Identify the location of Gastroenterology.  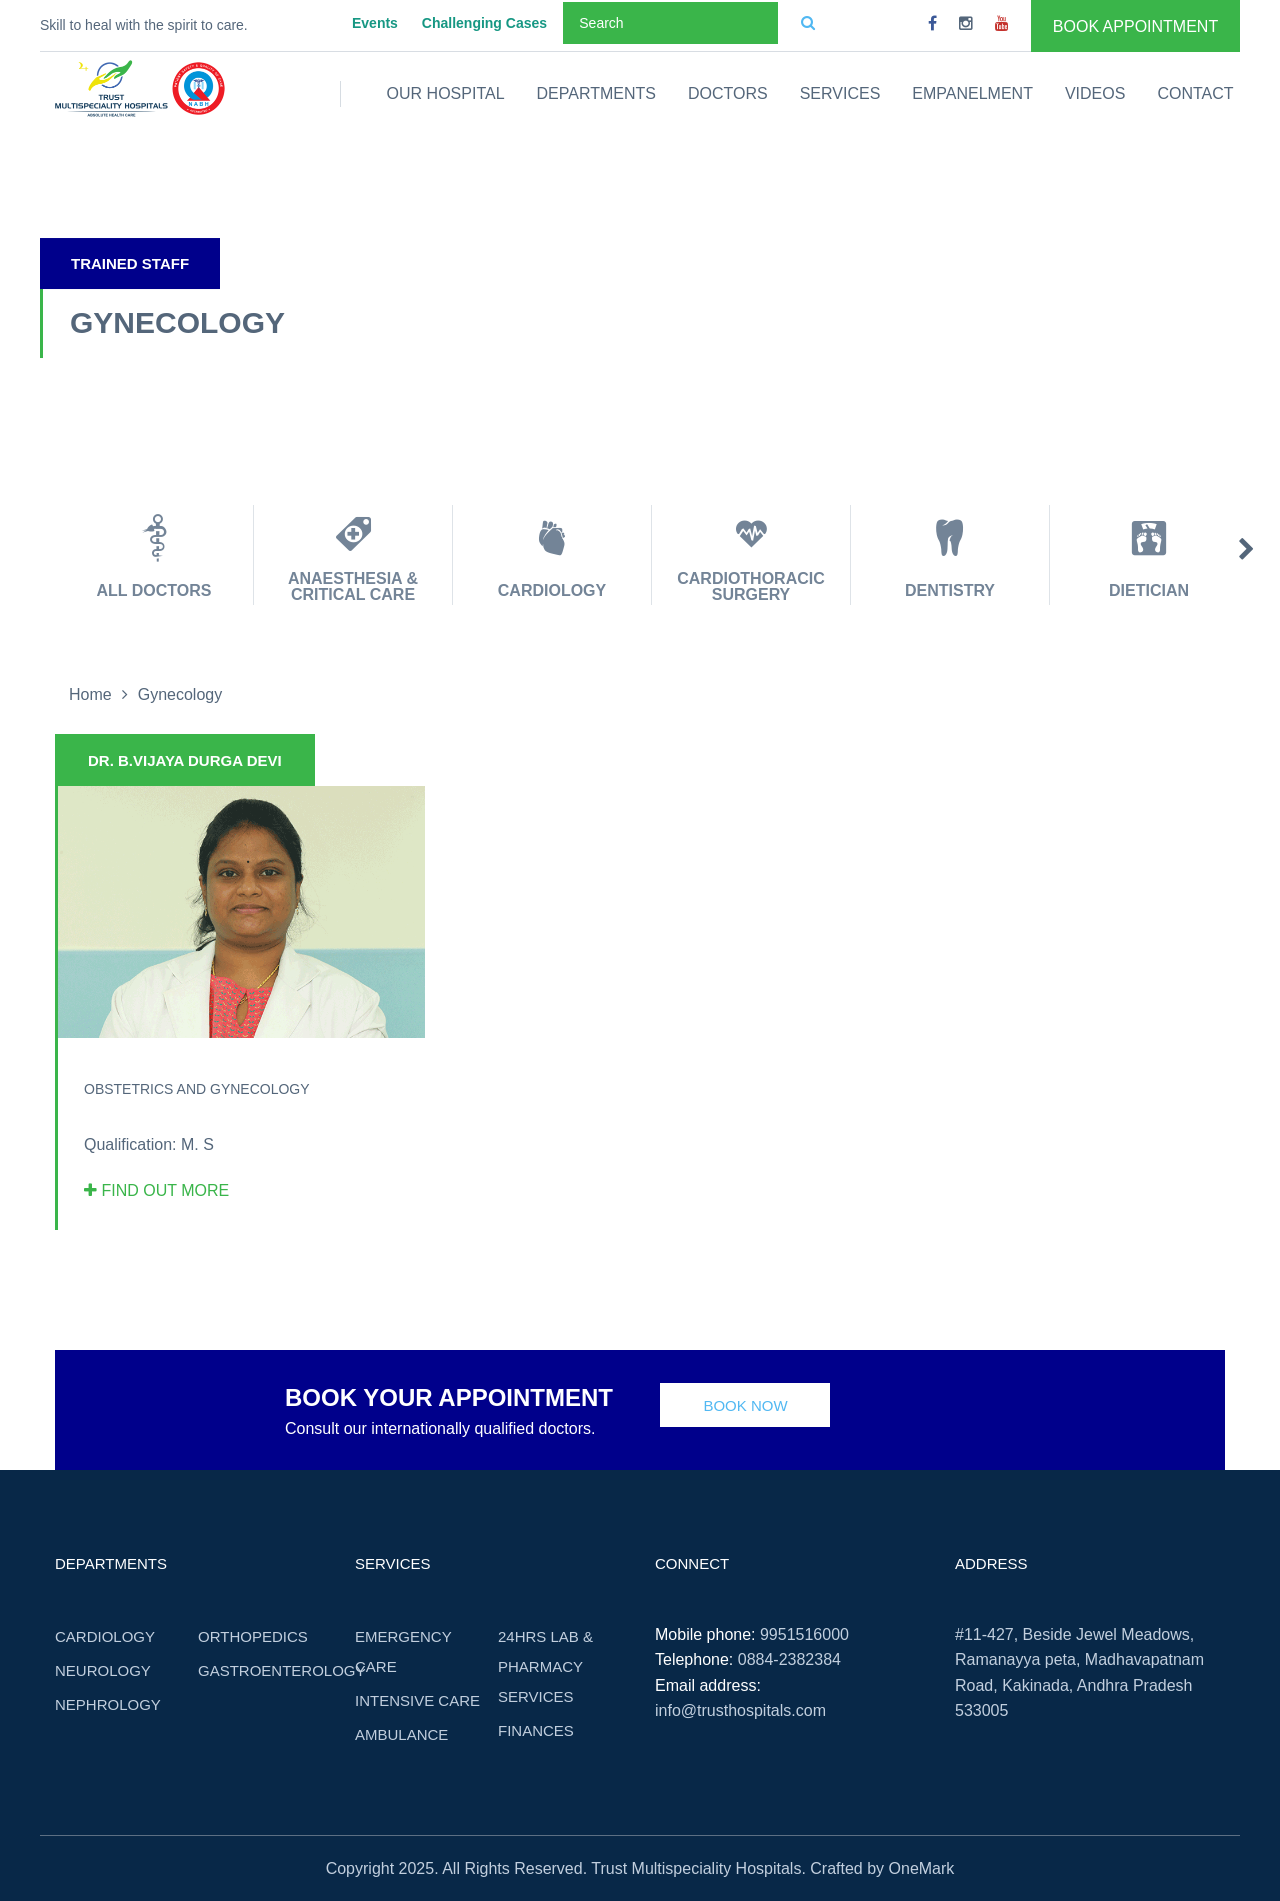
(282, 1670).